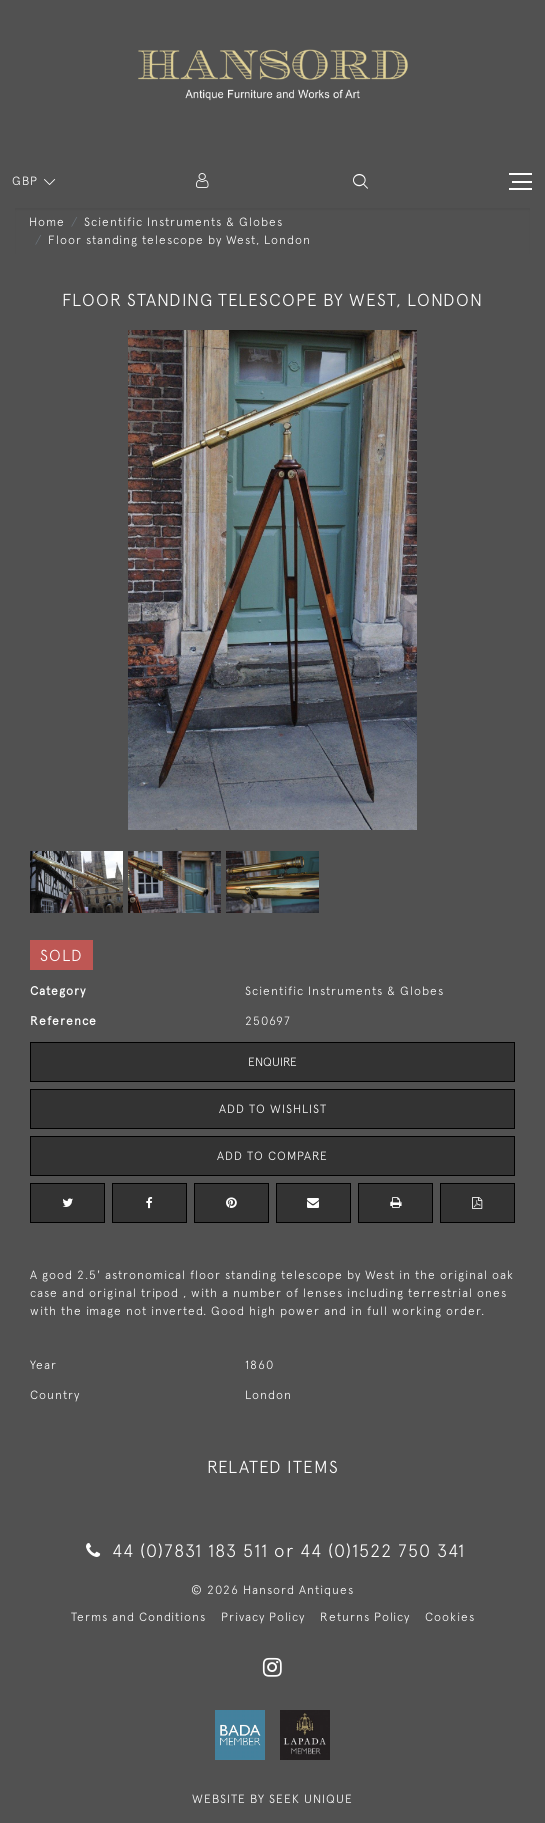 This screenshot has height=1823, width=545. What do you see at coordinates (365, 1617) in the screenshot?
I see `Returns Policy` at bounding box center [365, 1617].